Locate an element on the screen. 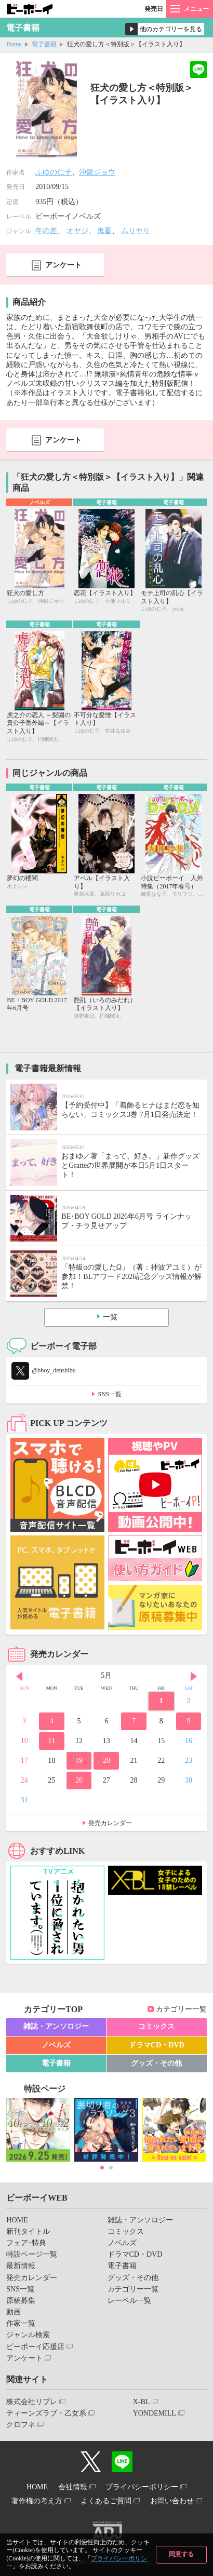  最新情報 is located at coordinates (20, 2266).